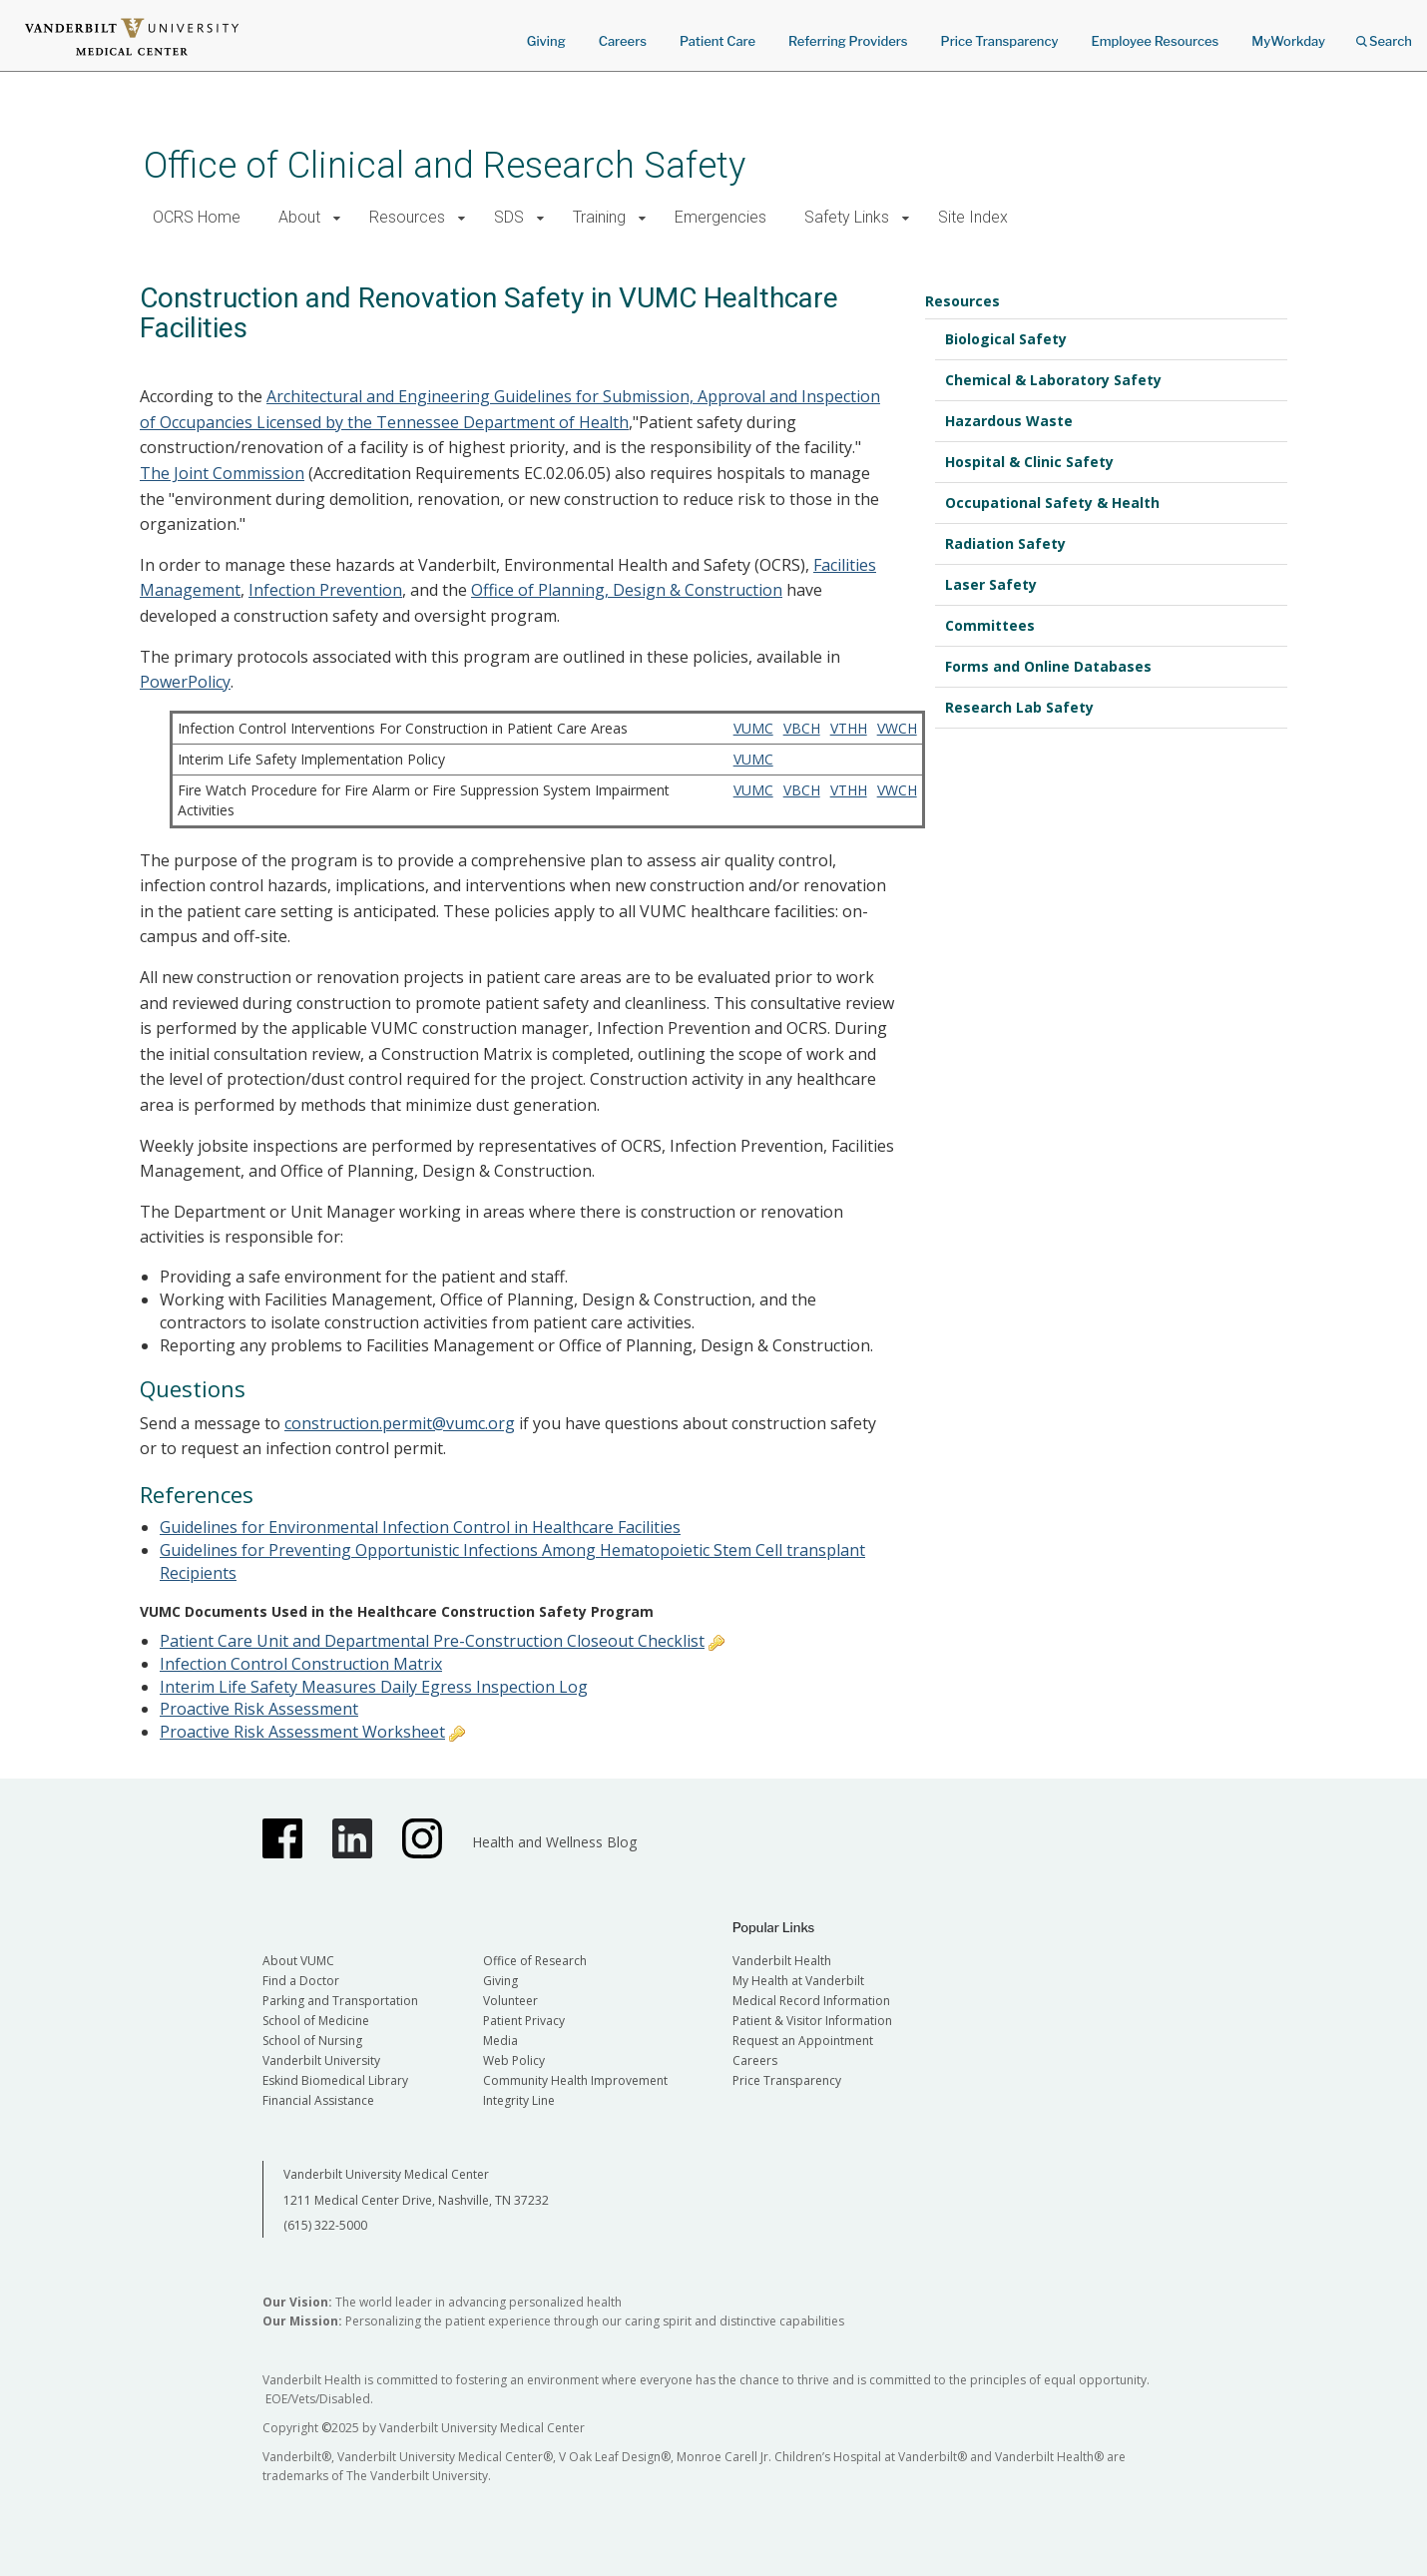  Describe the element at coordinates (717, 41) in the screenshot. I see `Patient Care` at that location.